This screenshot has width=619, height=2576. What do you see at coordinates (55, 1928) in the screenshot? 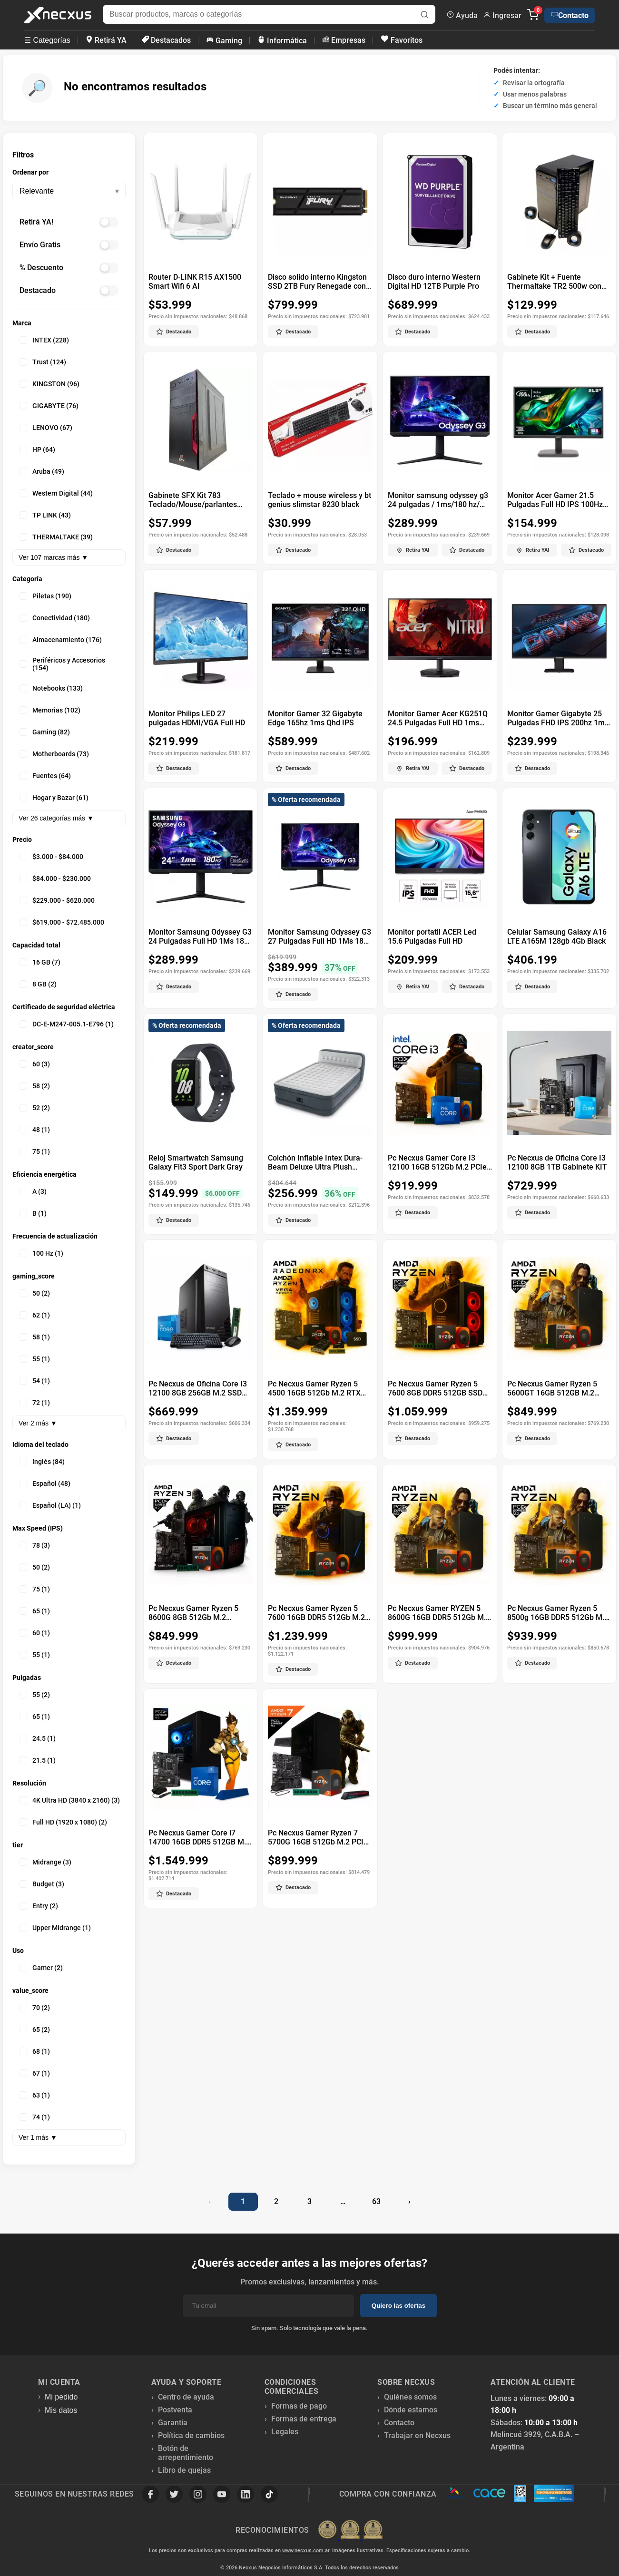
I see `Upper Midrange (1)` at bounding box center [55, 1928].